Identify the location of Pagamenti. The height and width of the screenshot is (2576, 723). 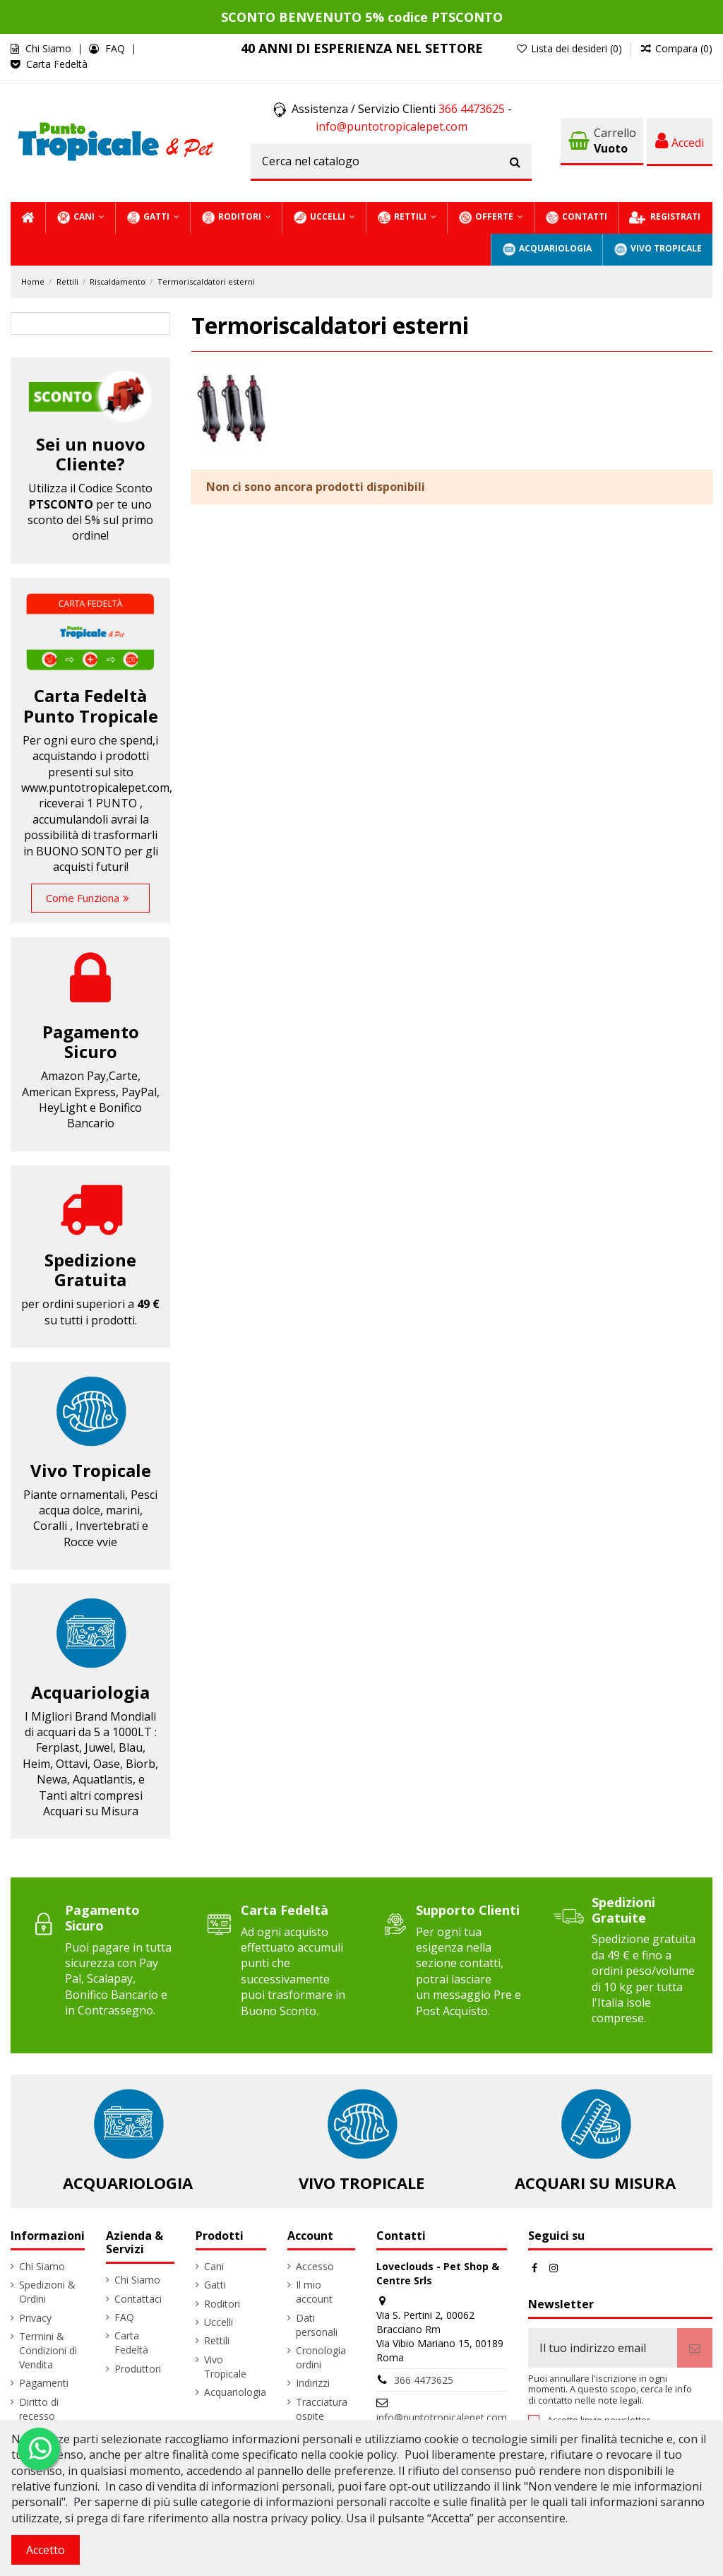
(43, 2383).